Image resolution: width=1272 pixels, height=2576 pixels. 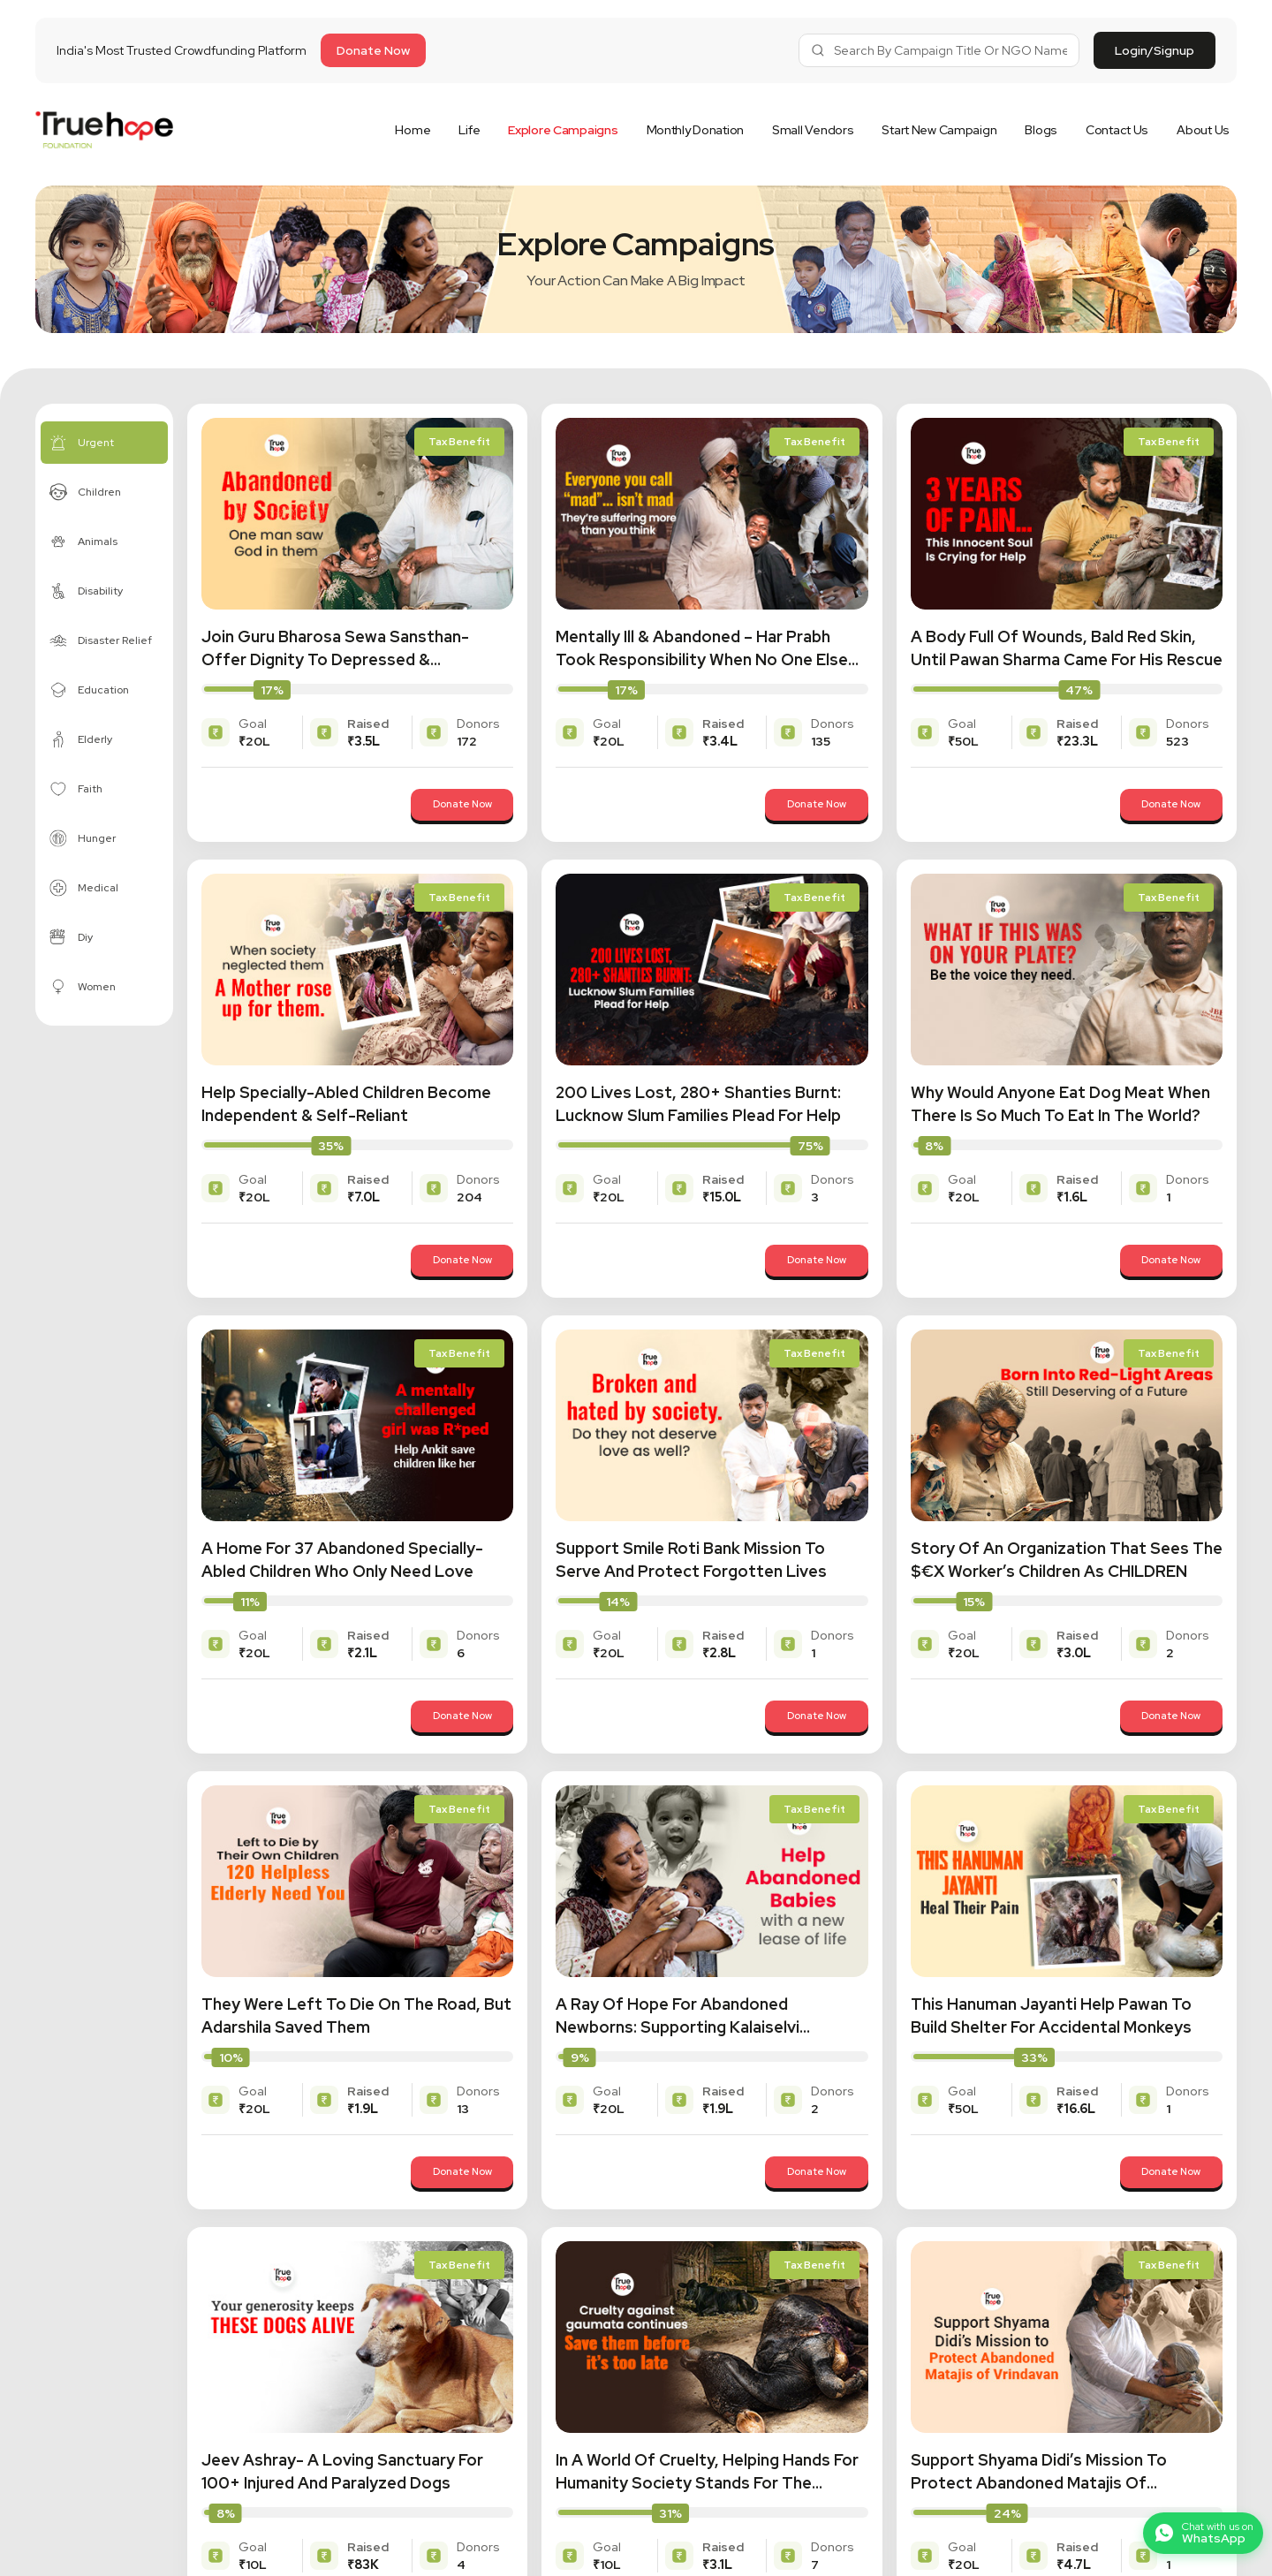 I want to click on Home, so click(x=412, y=130).